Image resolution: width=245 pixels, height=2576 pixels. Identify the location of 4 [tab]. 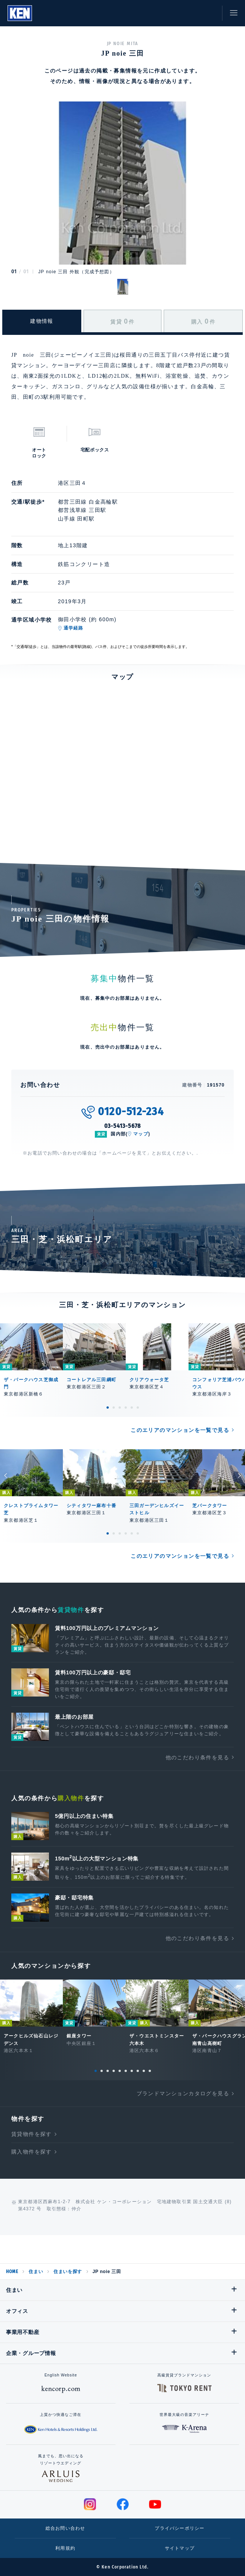
(126, 1407).